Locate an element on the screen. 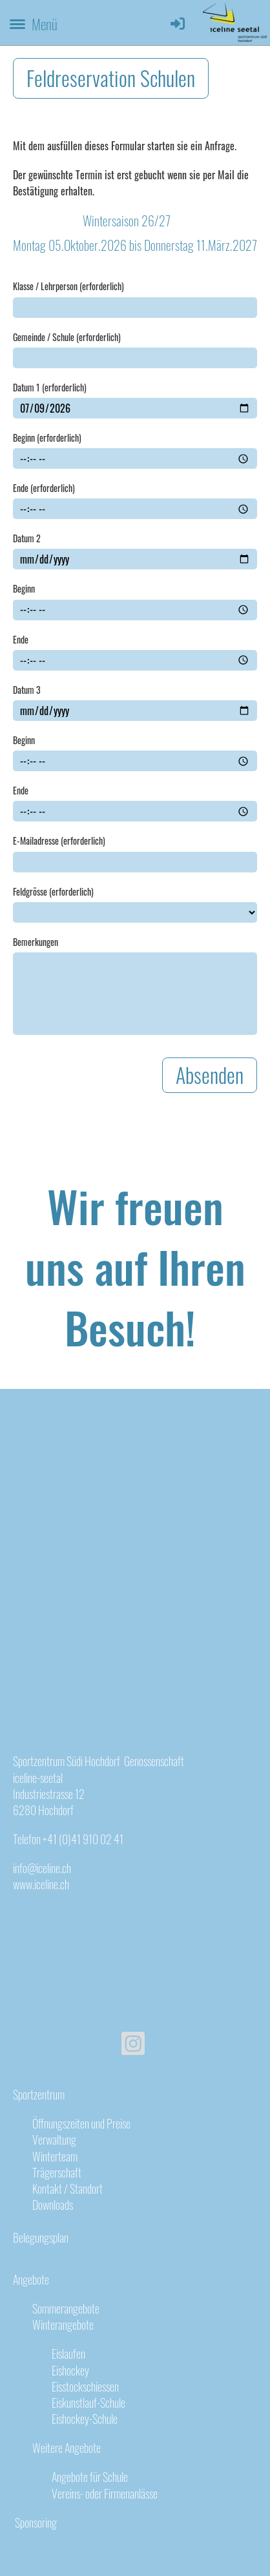 This screenshot has height=2576, width=270. Vereins- oder Firmenanlässe is located at coordinates (105, 2493).